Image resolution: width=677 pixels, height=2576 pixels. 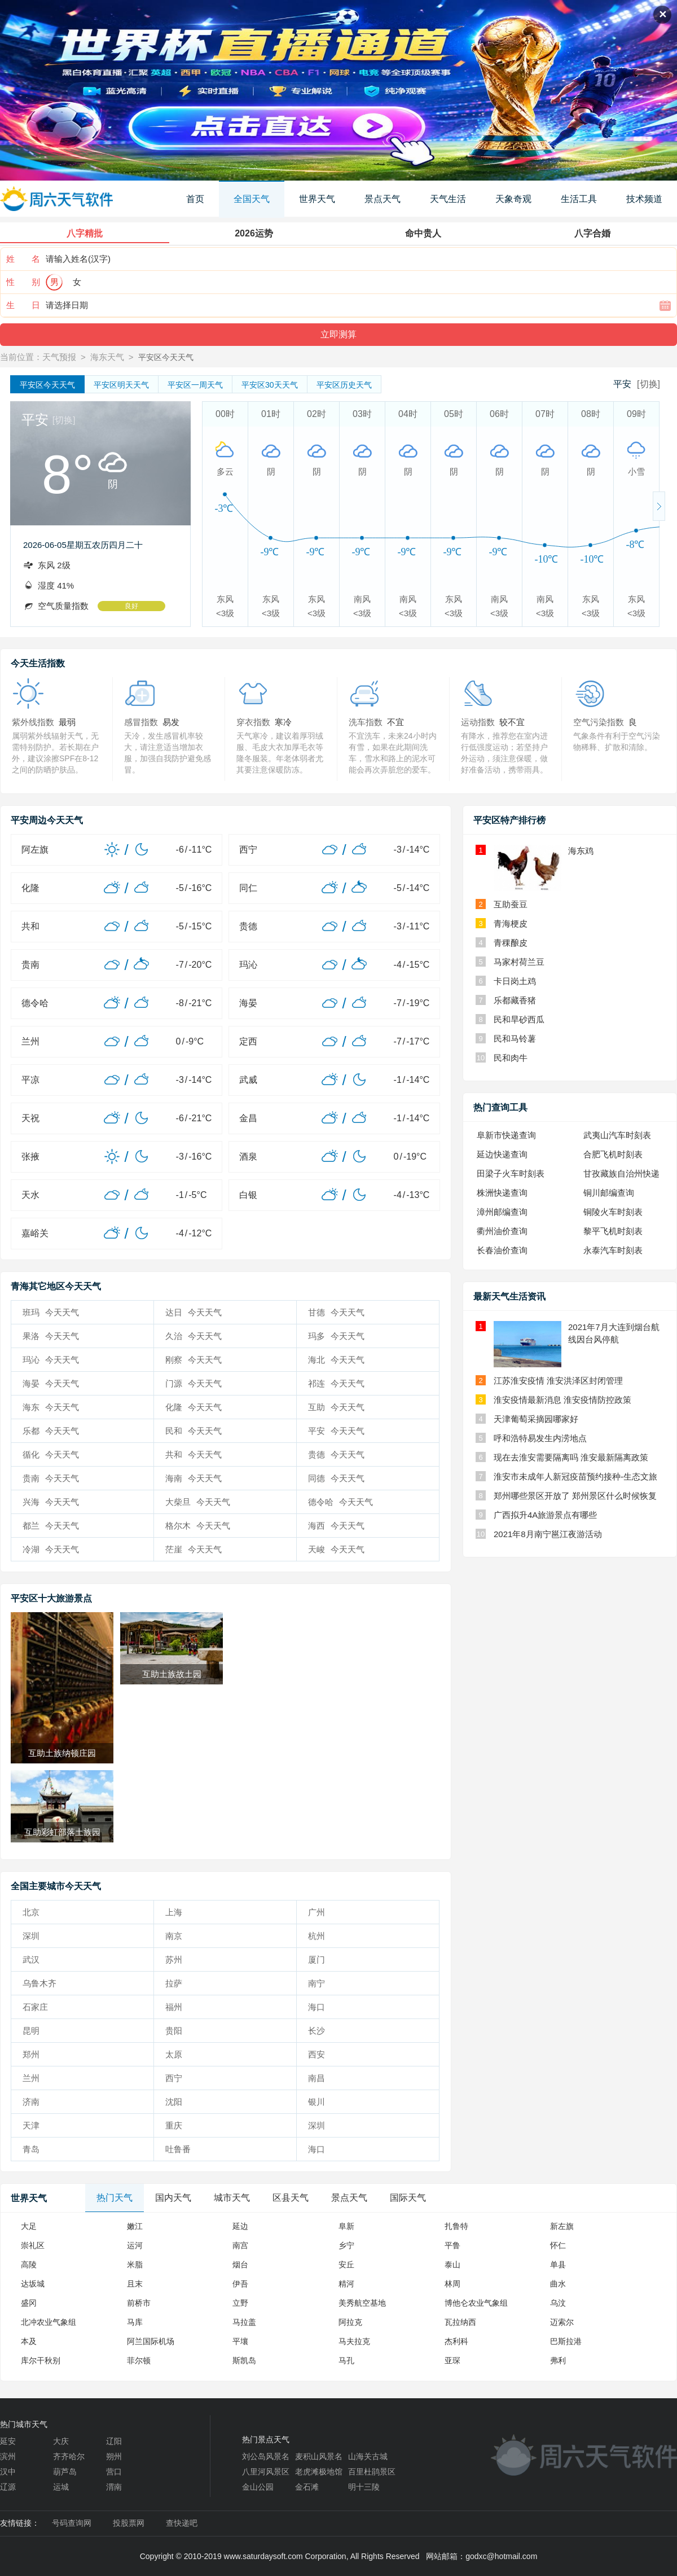 What do you see at coordinates (39, 1983) in the screenshot?
I see `乌鲁木齐` at bounding box center [39, 1983].